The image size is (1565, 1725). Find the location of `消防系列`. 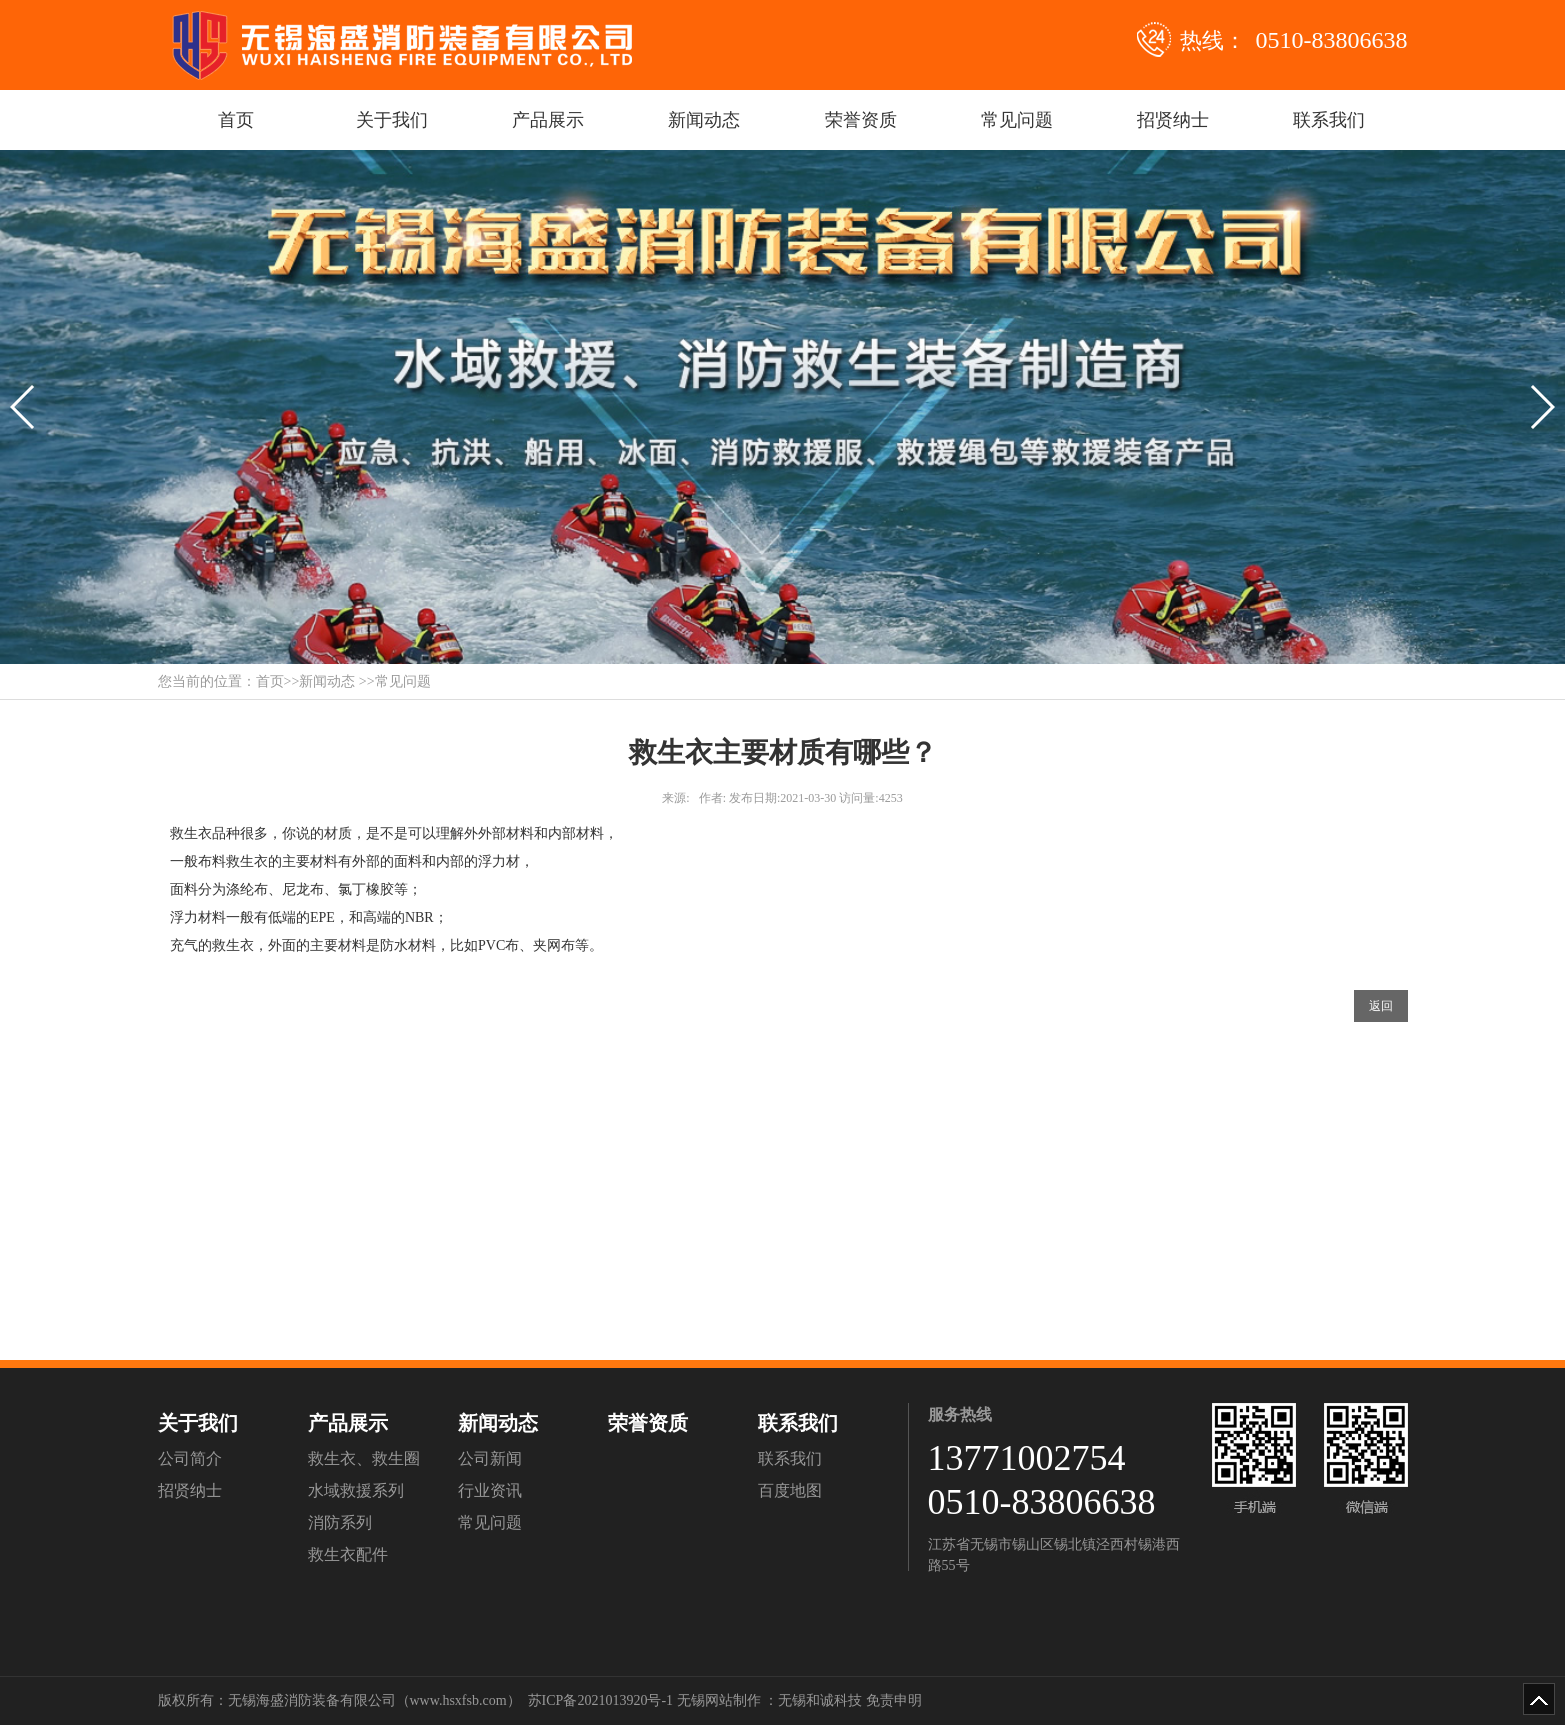

消防系列 is located at coordinates (340, 1522).